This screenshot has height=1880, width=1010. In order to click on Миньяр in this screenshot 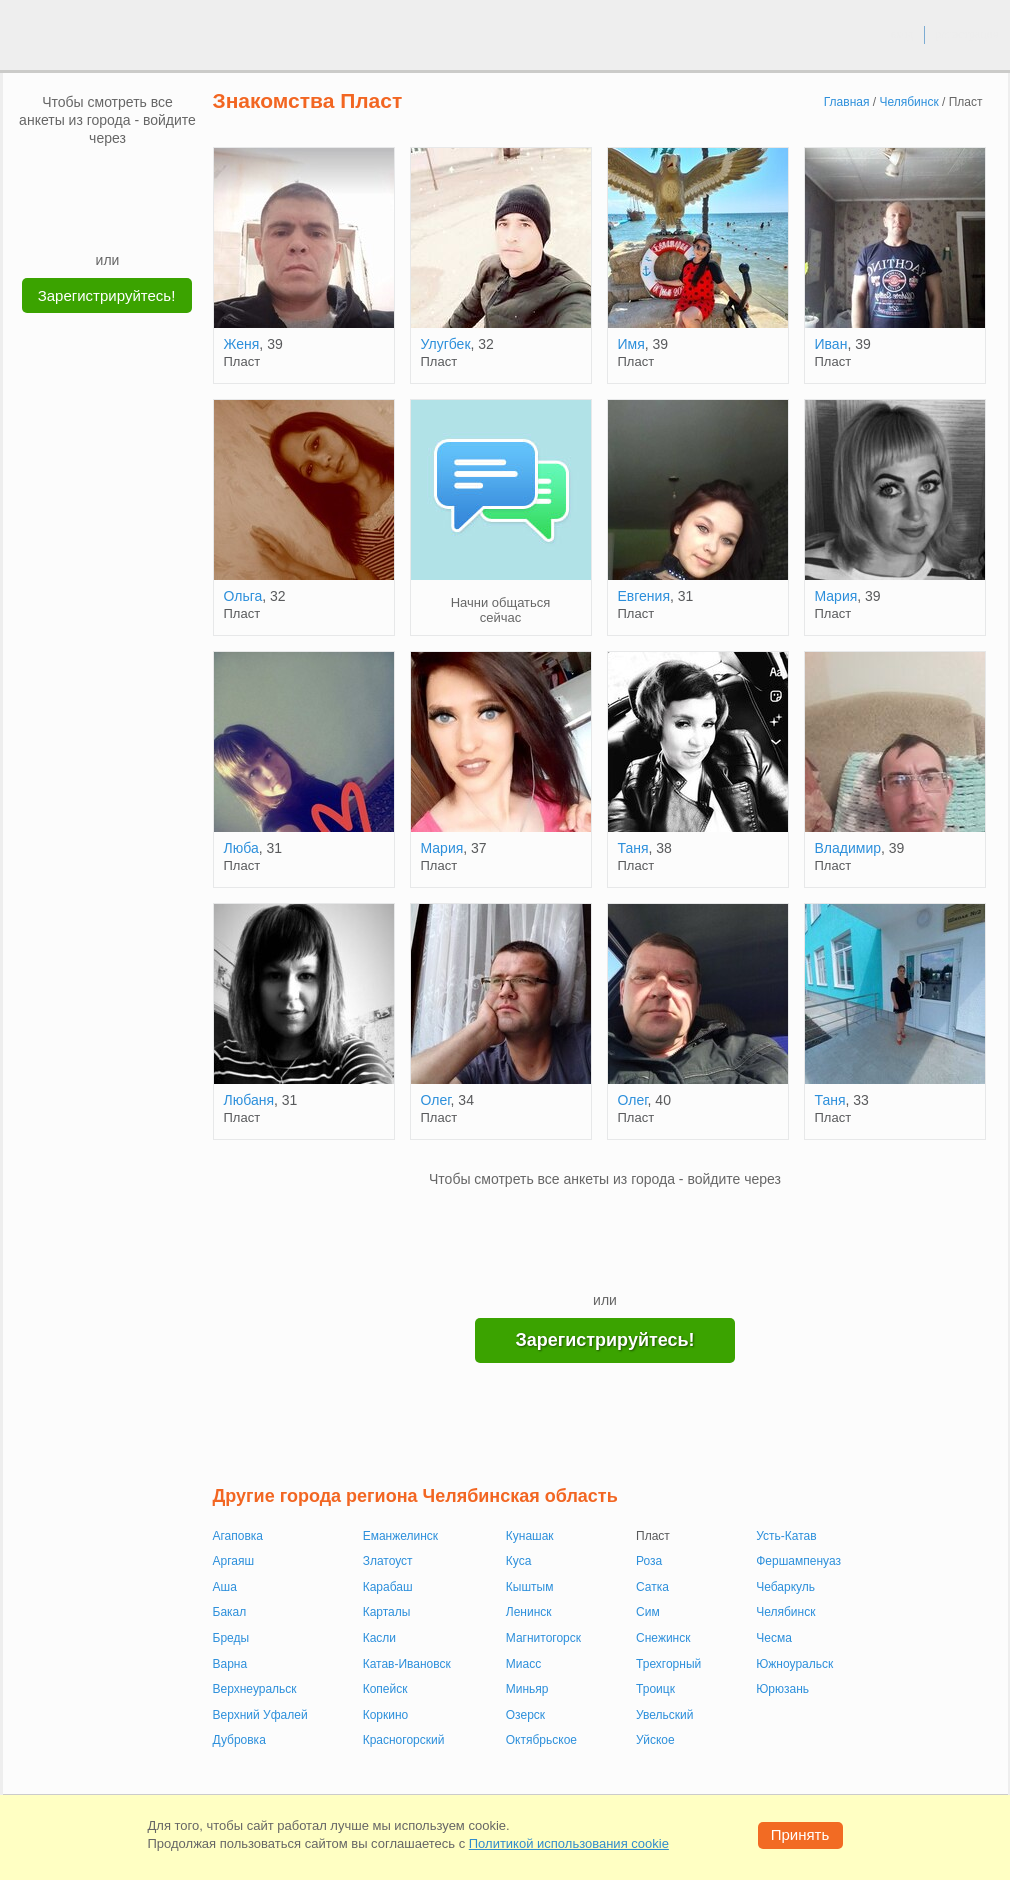, I will do `click(527, 1689)`.